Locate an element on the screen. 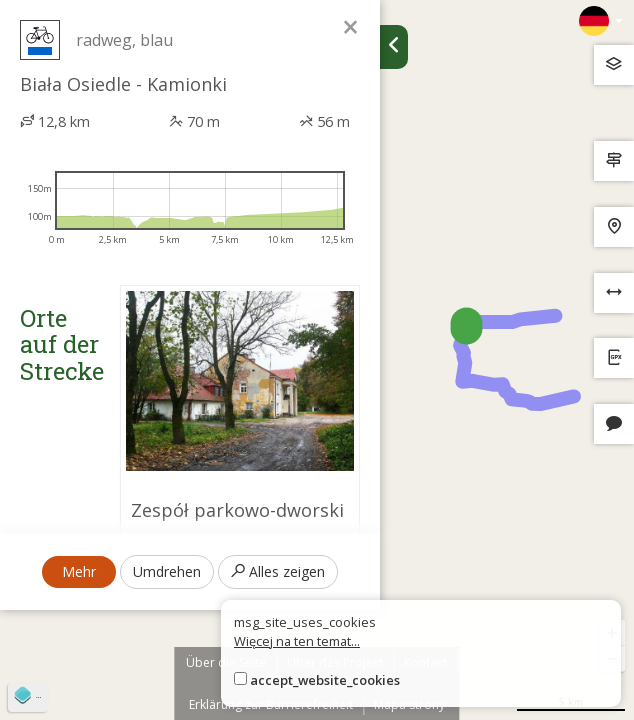  [Ukryj panel wyszukiwania trasy] is located at coordinates (394, 47).